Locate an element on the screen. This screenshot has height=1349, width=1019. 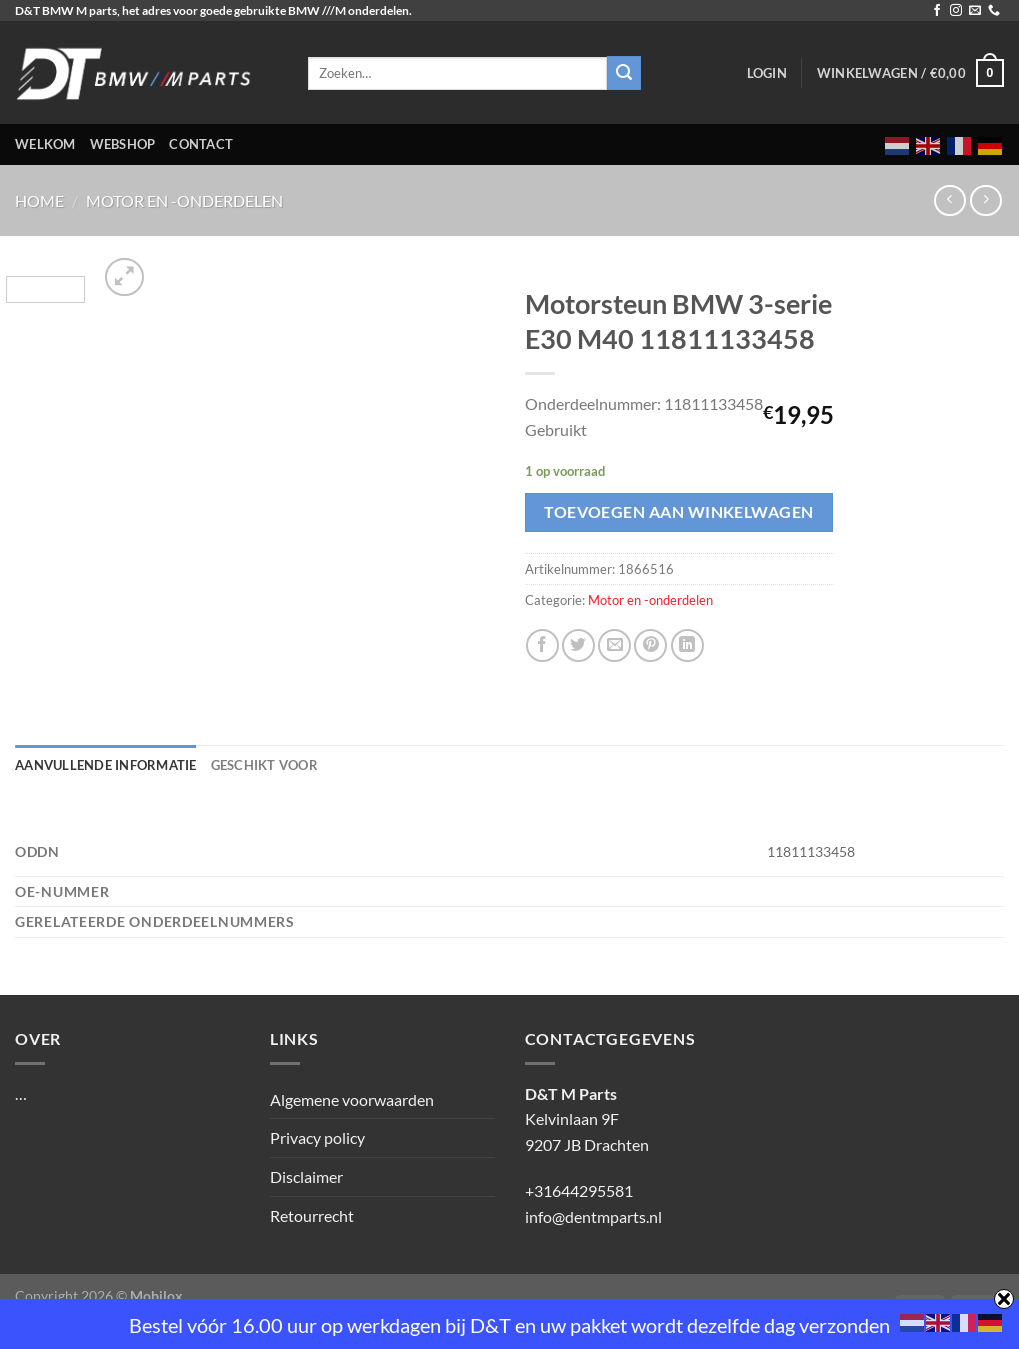
Algemene voorwaarden is located at coordinates (352, 1099).